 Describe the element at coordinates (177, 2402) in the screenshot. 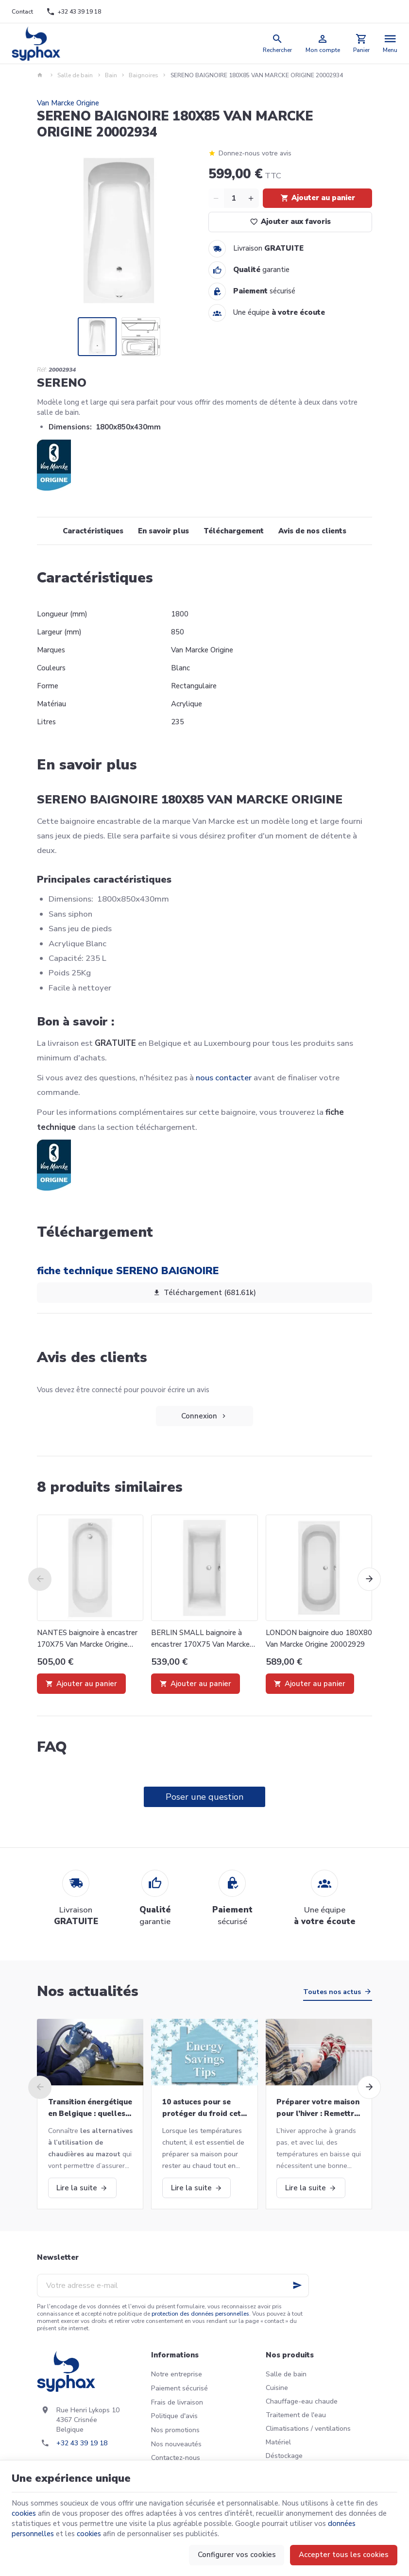

I see `Frais de livraison` at that location.